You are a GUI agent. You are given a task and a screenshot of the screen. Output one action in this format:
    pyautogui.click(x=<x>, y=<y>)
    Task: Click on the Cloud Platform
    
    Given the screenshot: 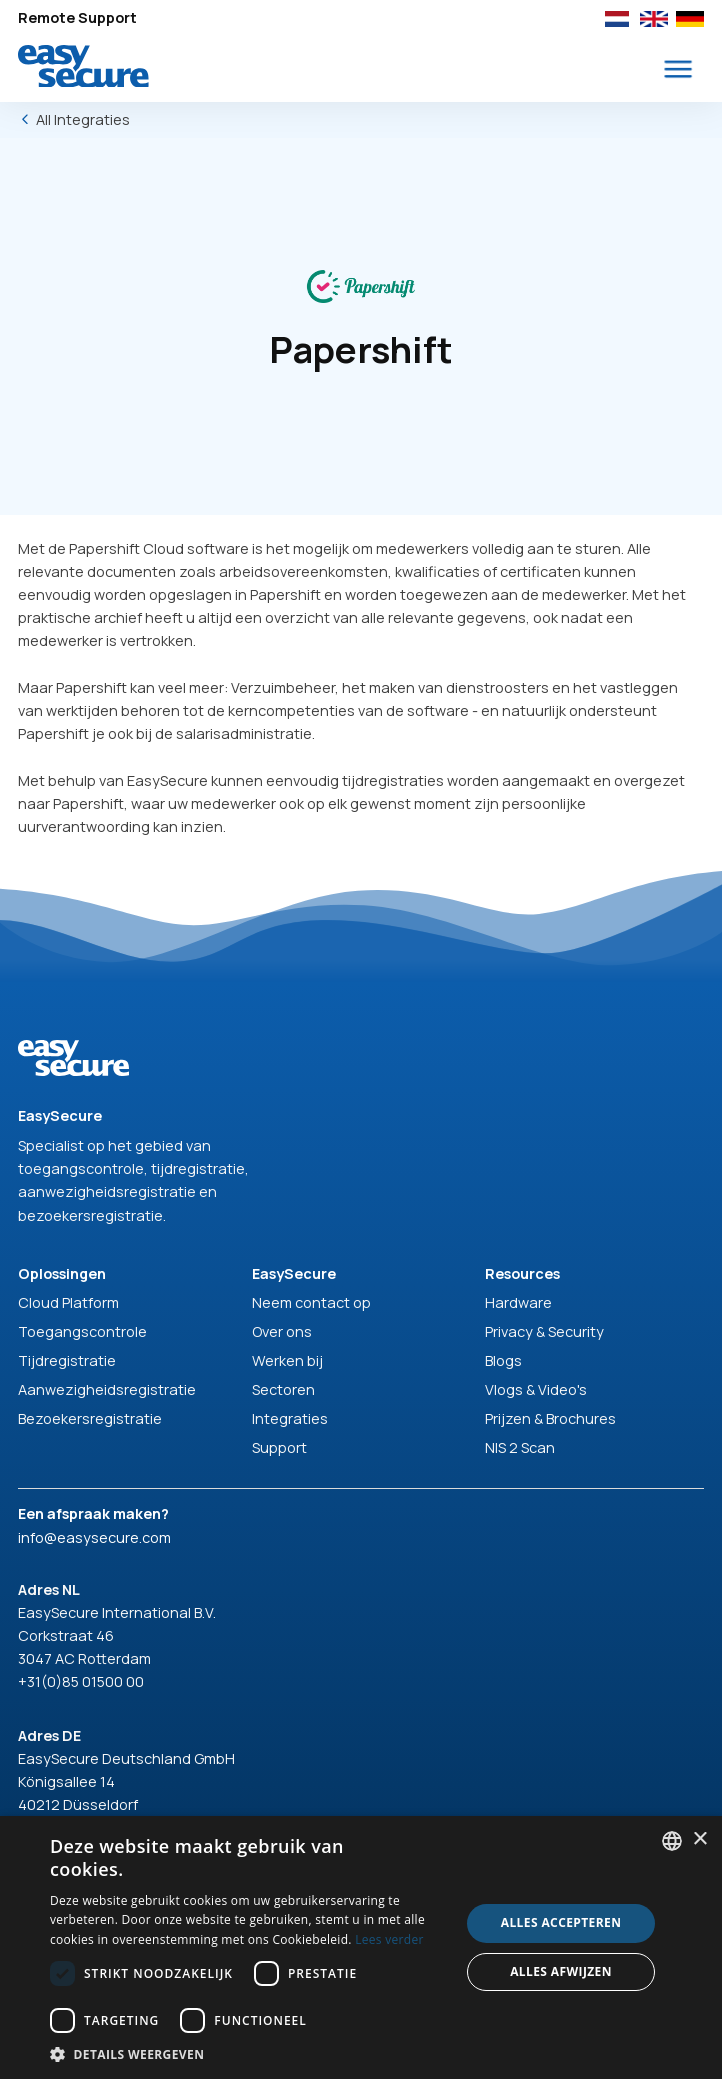 What is the action you would take?
    pyautogui.click(x=68, y=1302)
    